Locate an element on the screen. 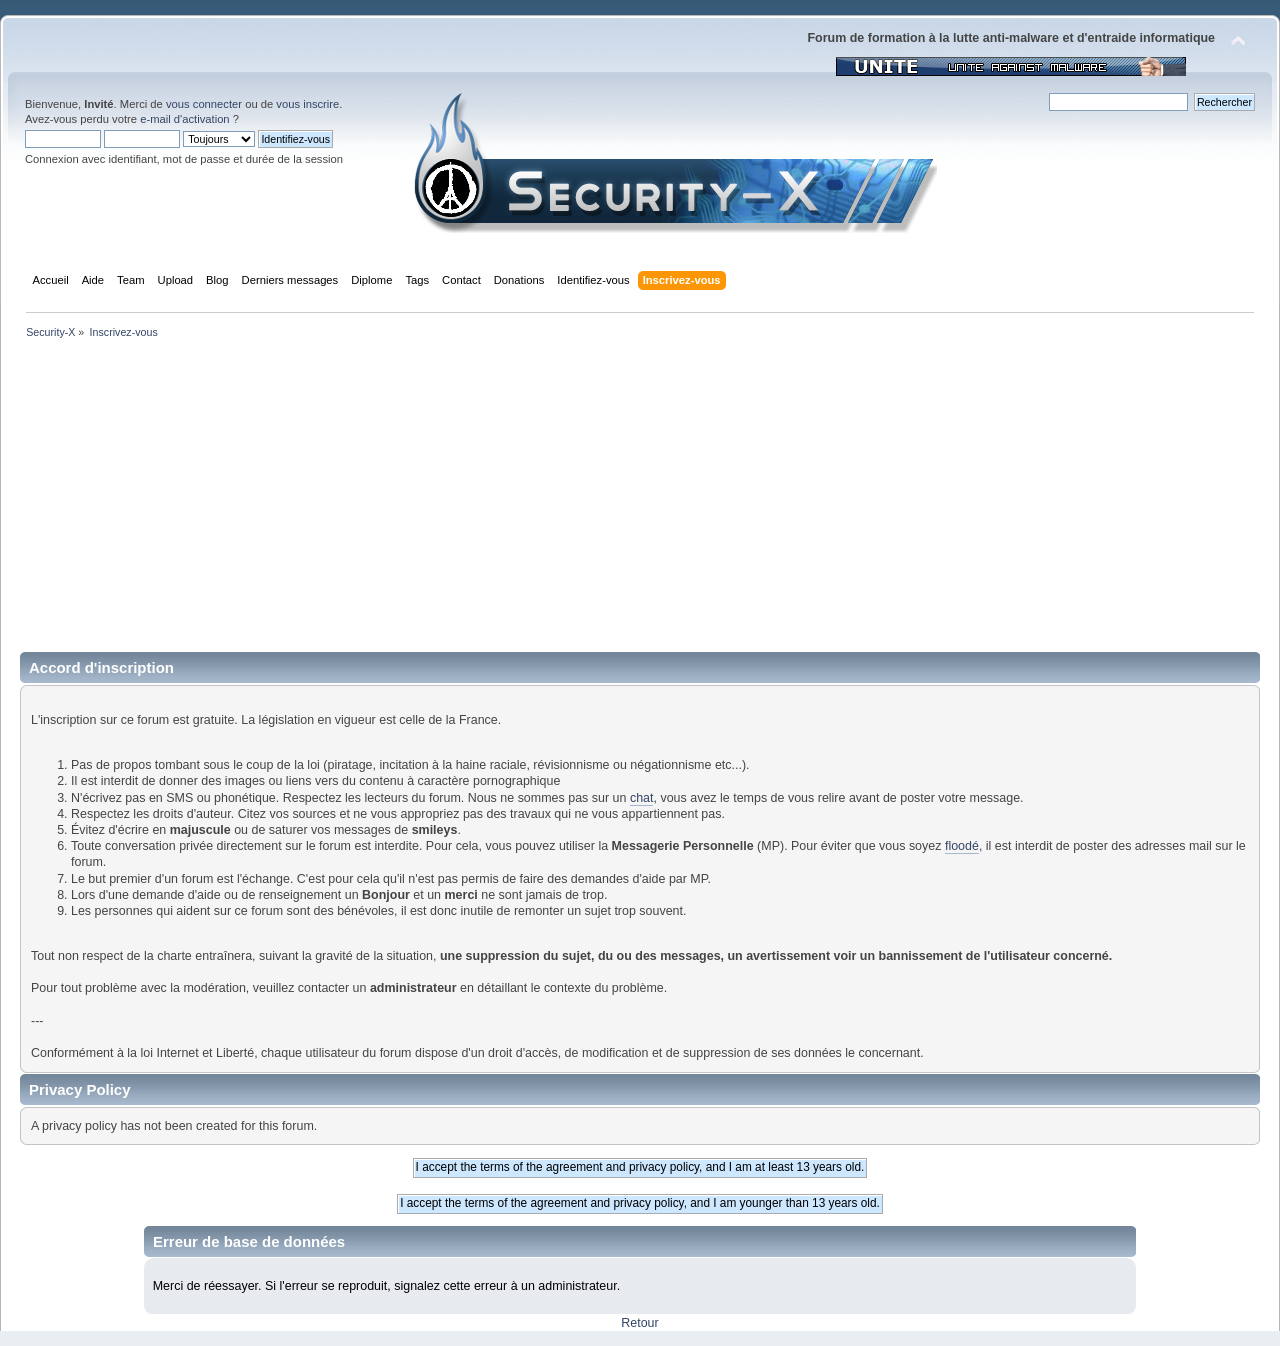  e-mail d'activation is located at coordinates (184, 119).